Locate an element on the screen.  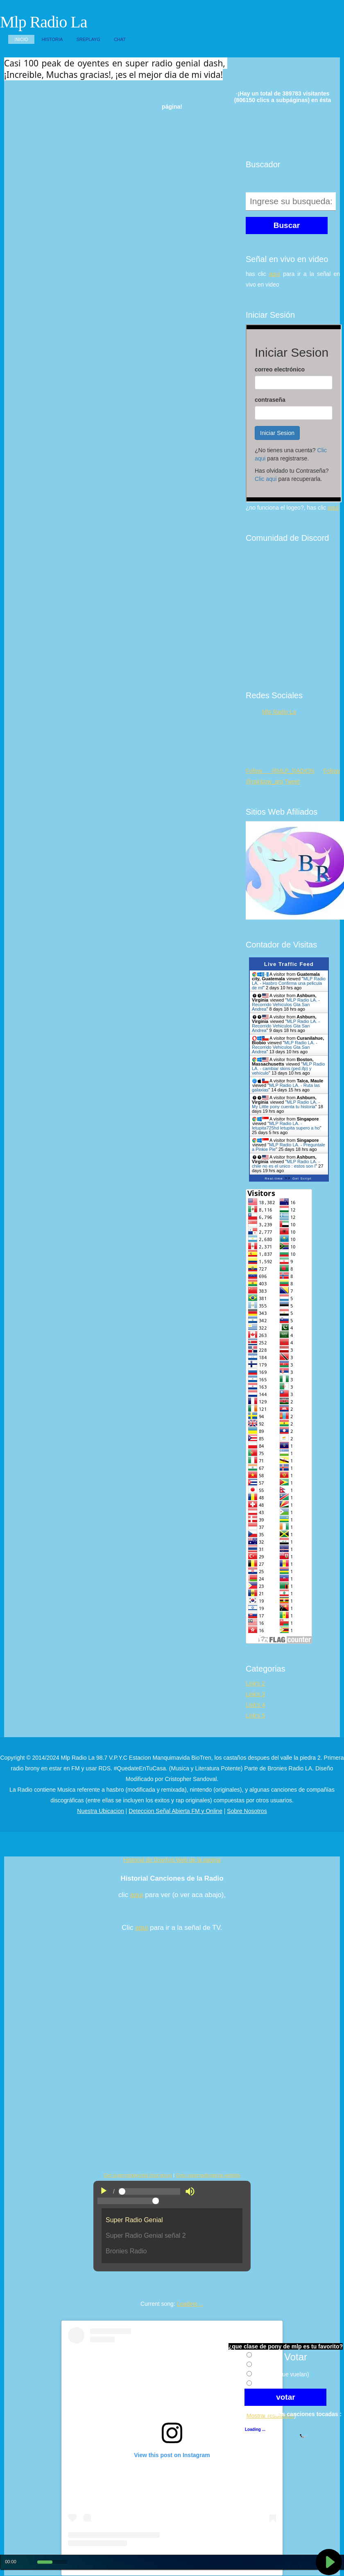
"No es posible visualizar el contenido" is located at coordinates (172, 2238).